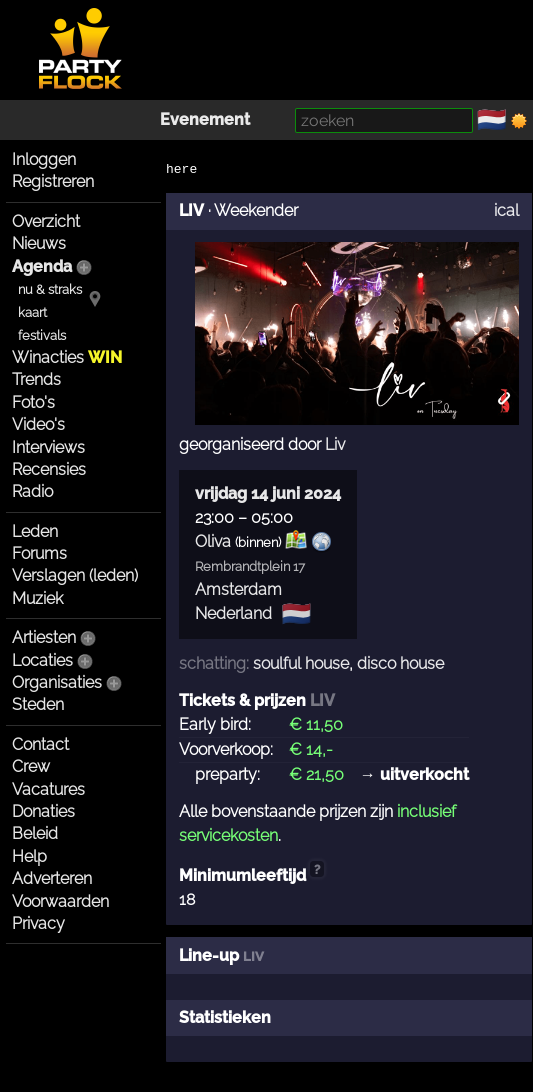  Describe the element at coordinates (35, 833) in the screenshot. I see `Beleid` at that location.